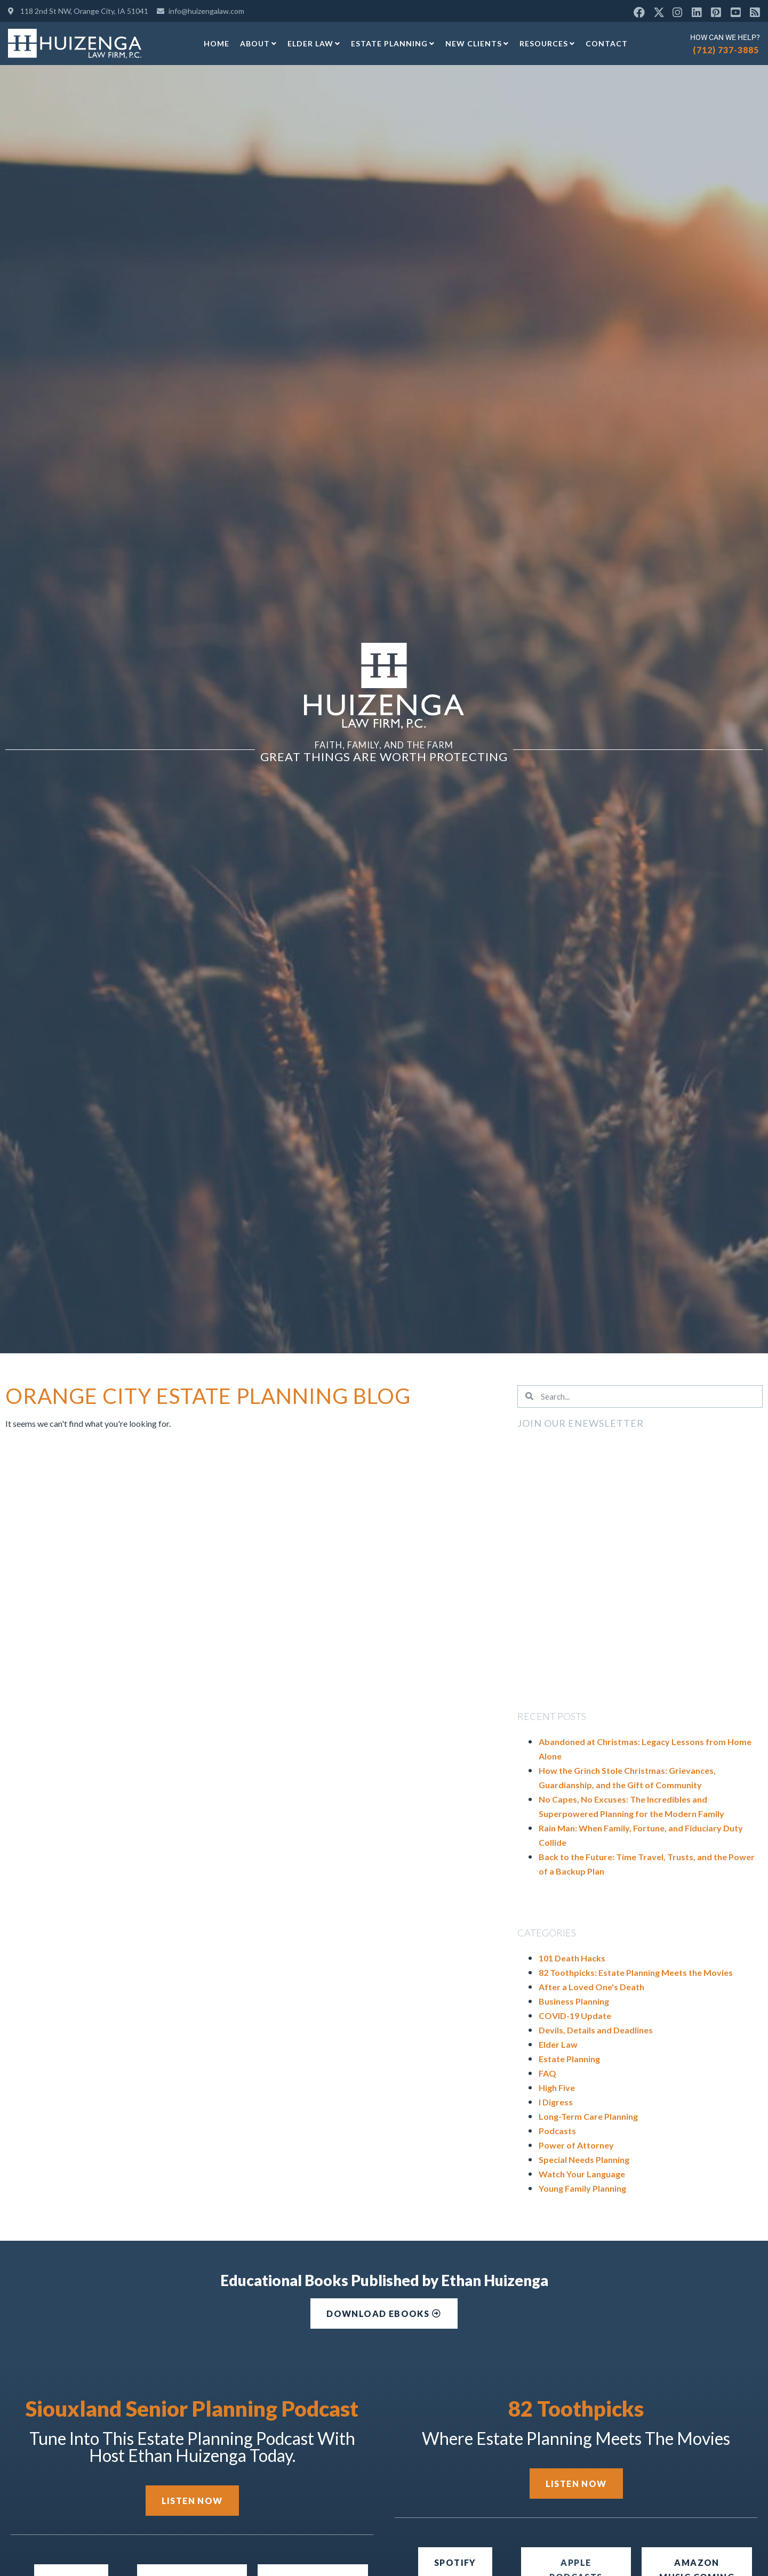 The width and height of the screenshot is (768, 2576). What do you see at coordinates (572, 1958) in the screenshot?
I see `101 Death Hacks` at bounding box center [572, 1958].